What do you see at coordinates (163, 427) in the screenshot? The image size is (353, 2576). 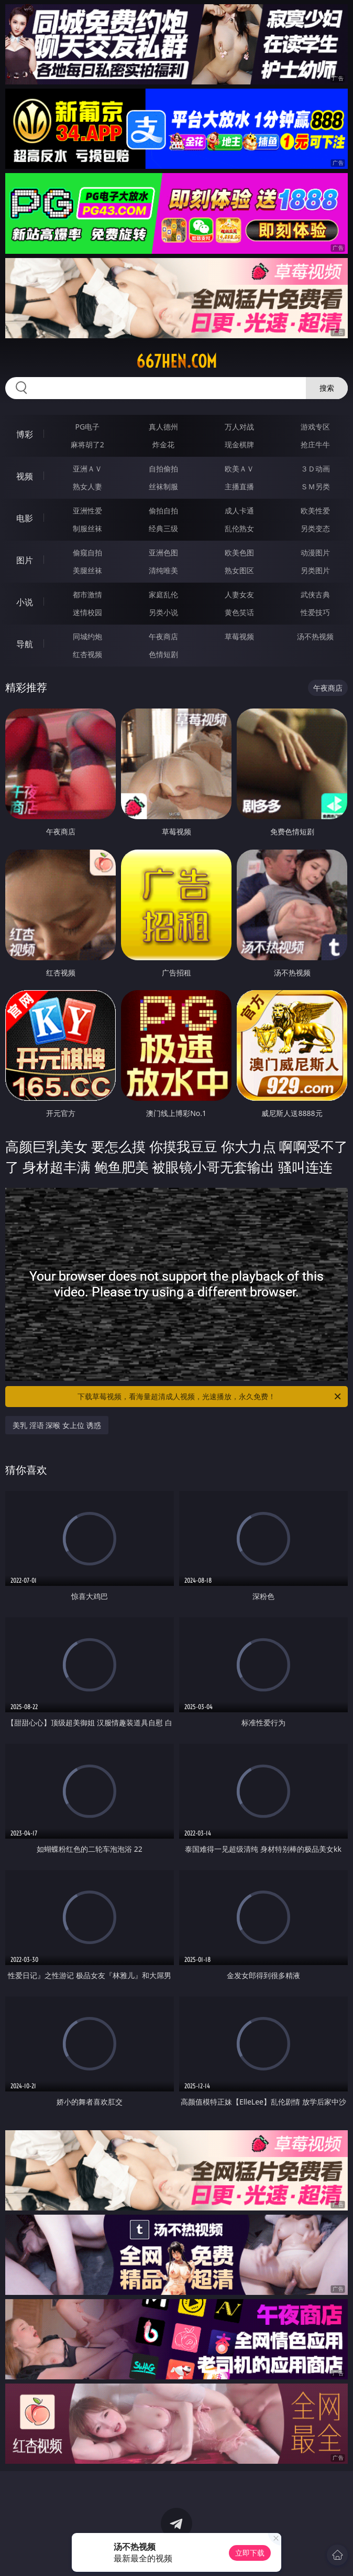 I see `真人德州` at bounding box center [163, 427].